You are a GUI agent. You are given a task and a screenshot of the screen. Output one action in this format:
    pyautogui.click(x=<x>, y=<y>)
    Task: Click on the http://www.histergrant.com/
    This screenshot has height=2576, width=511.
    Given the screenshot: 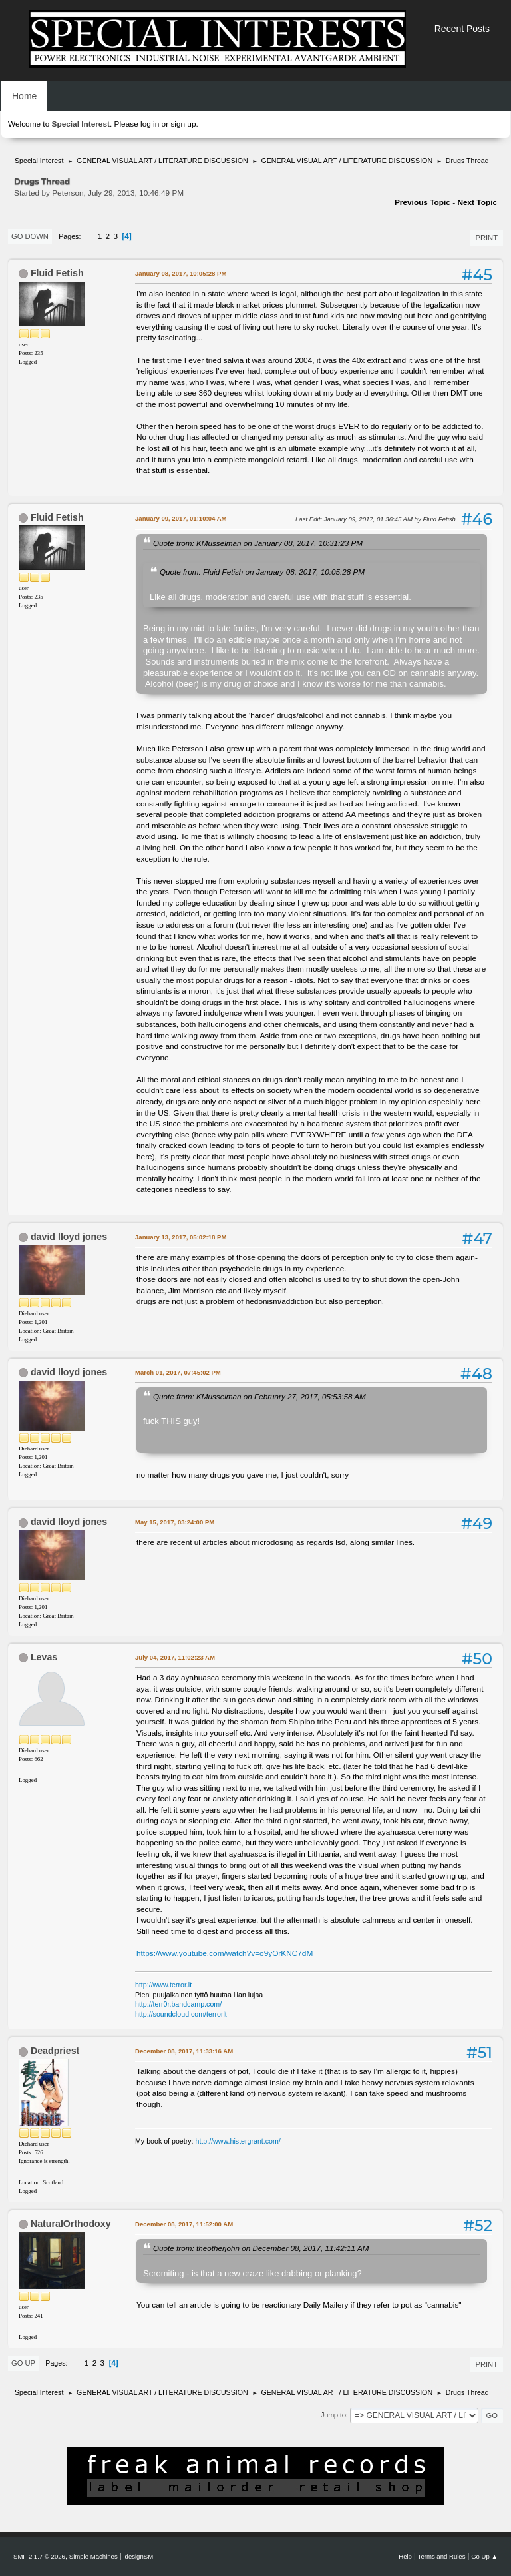 What is the action you would take?
    pyautogui.click(x=238, y=2141)
    